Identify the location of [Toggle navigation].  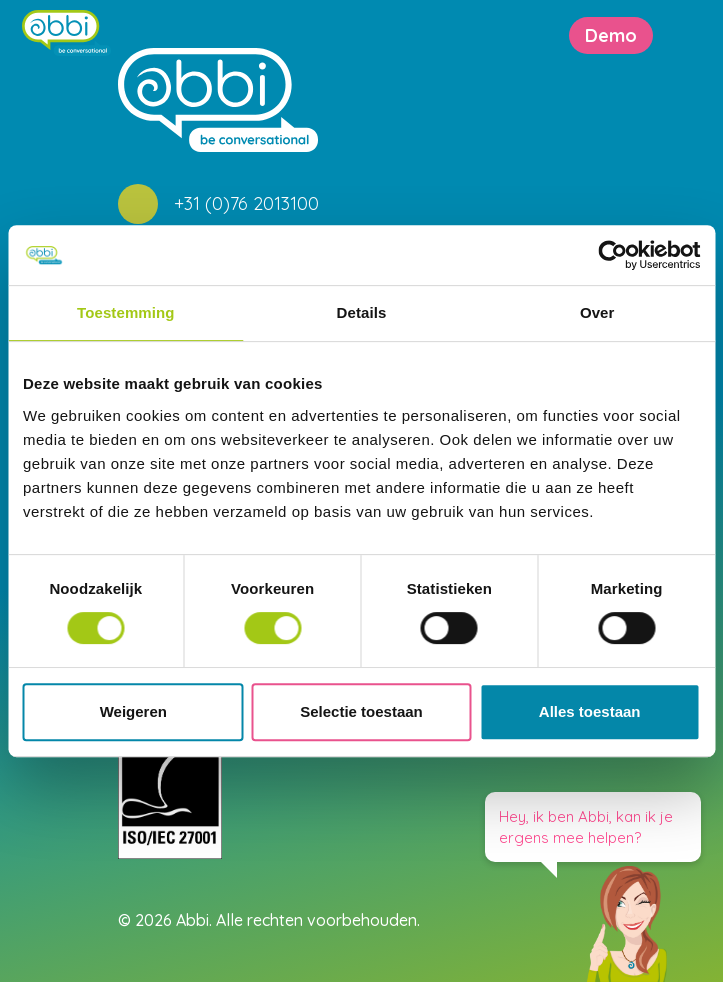
(708, 35).